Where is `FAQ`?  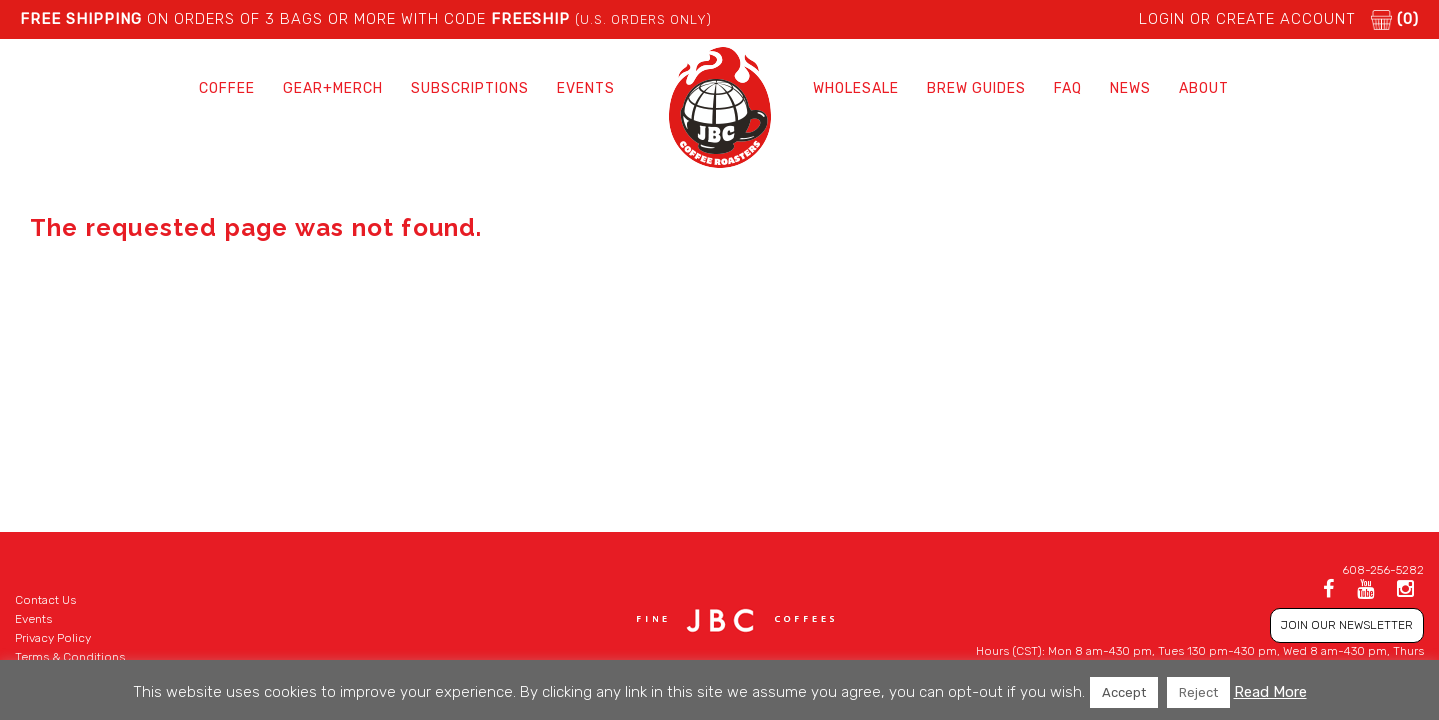
FAQ is located at coordinates (1068, 88).